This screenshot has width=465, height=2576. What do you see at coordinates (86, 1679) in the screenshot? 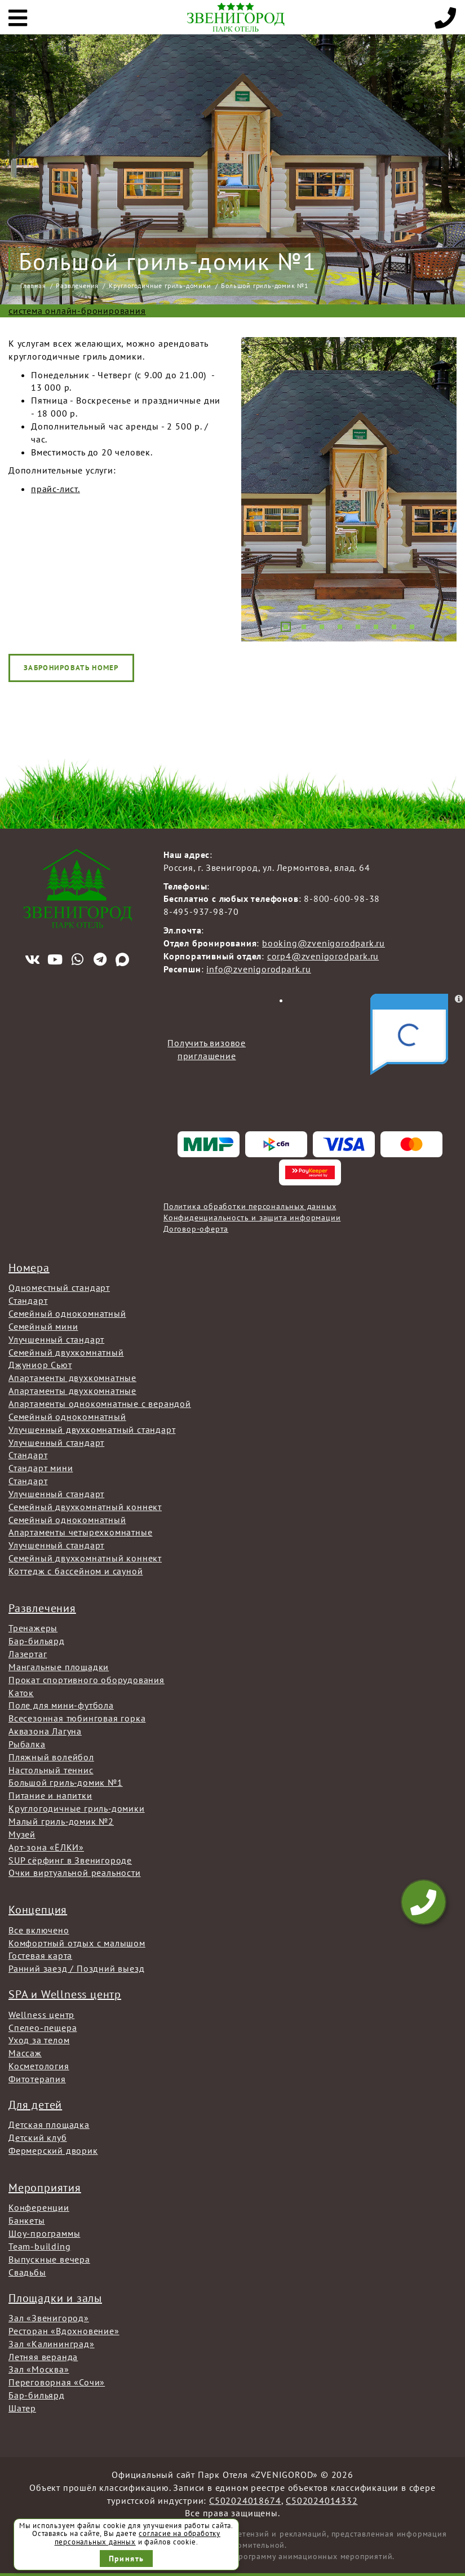
I see `Прокат спортивного оборудования` at bounding box center [86, 1679].